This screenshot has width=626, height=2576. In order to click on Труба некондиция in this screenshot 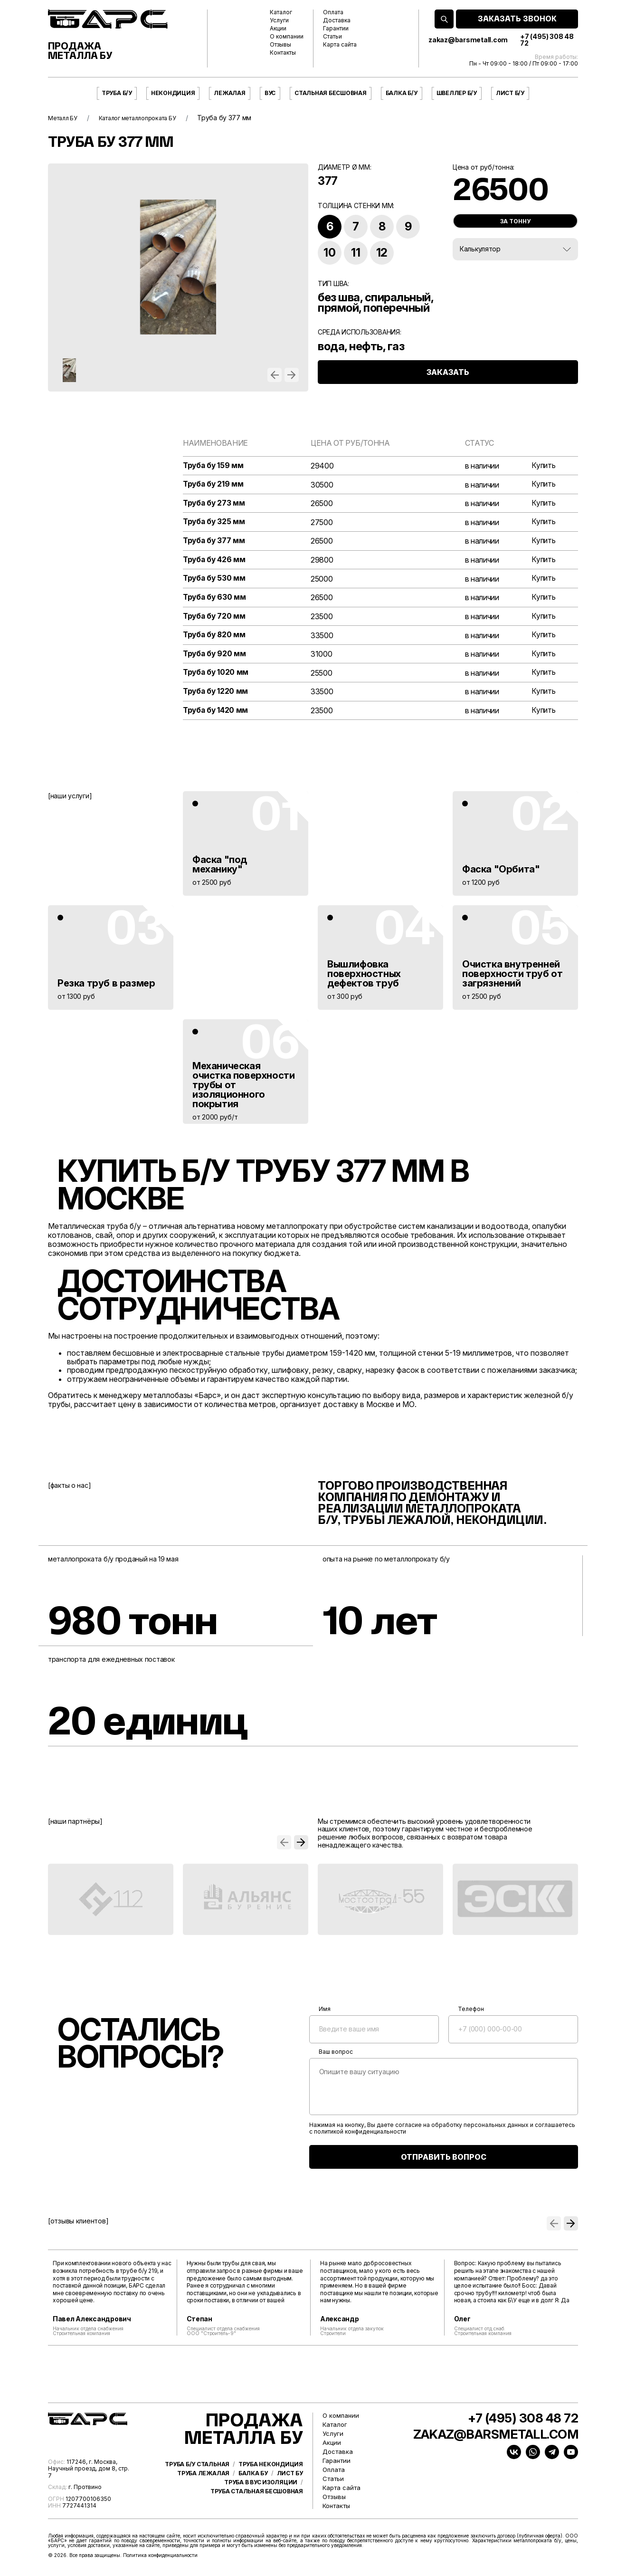, I will do `click(270, 2482)`.